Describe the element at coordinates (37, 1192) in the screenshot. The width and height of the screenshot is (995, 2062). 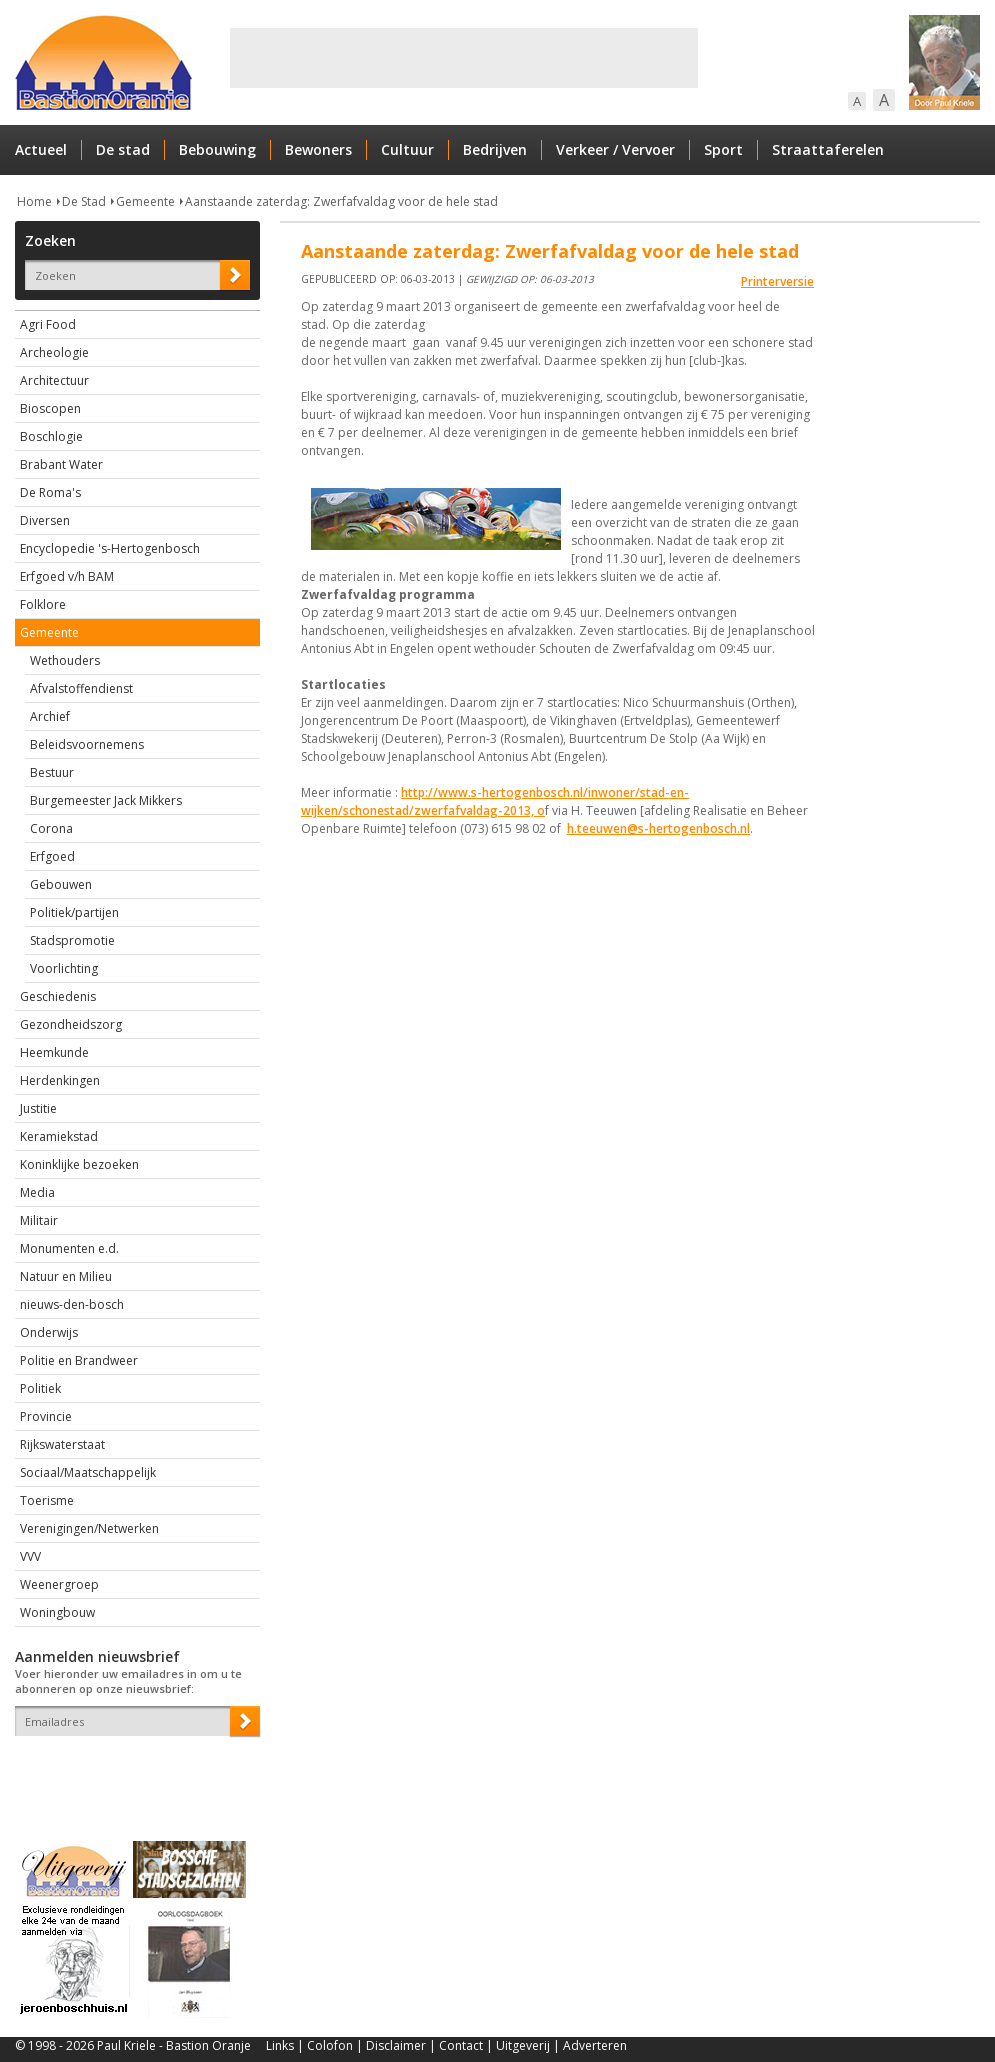
I see `Media` at that location.